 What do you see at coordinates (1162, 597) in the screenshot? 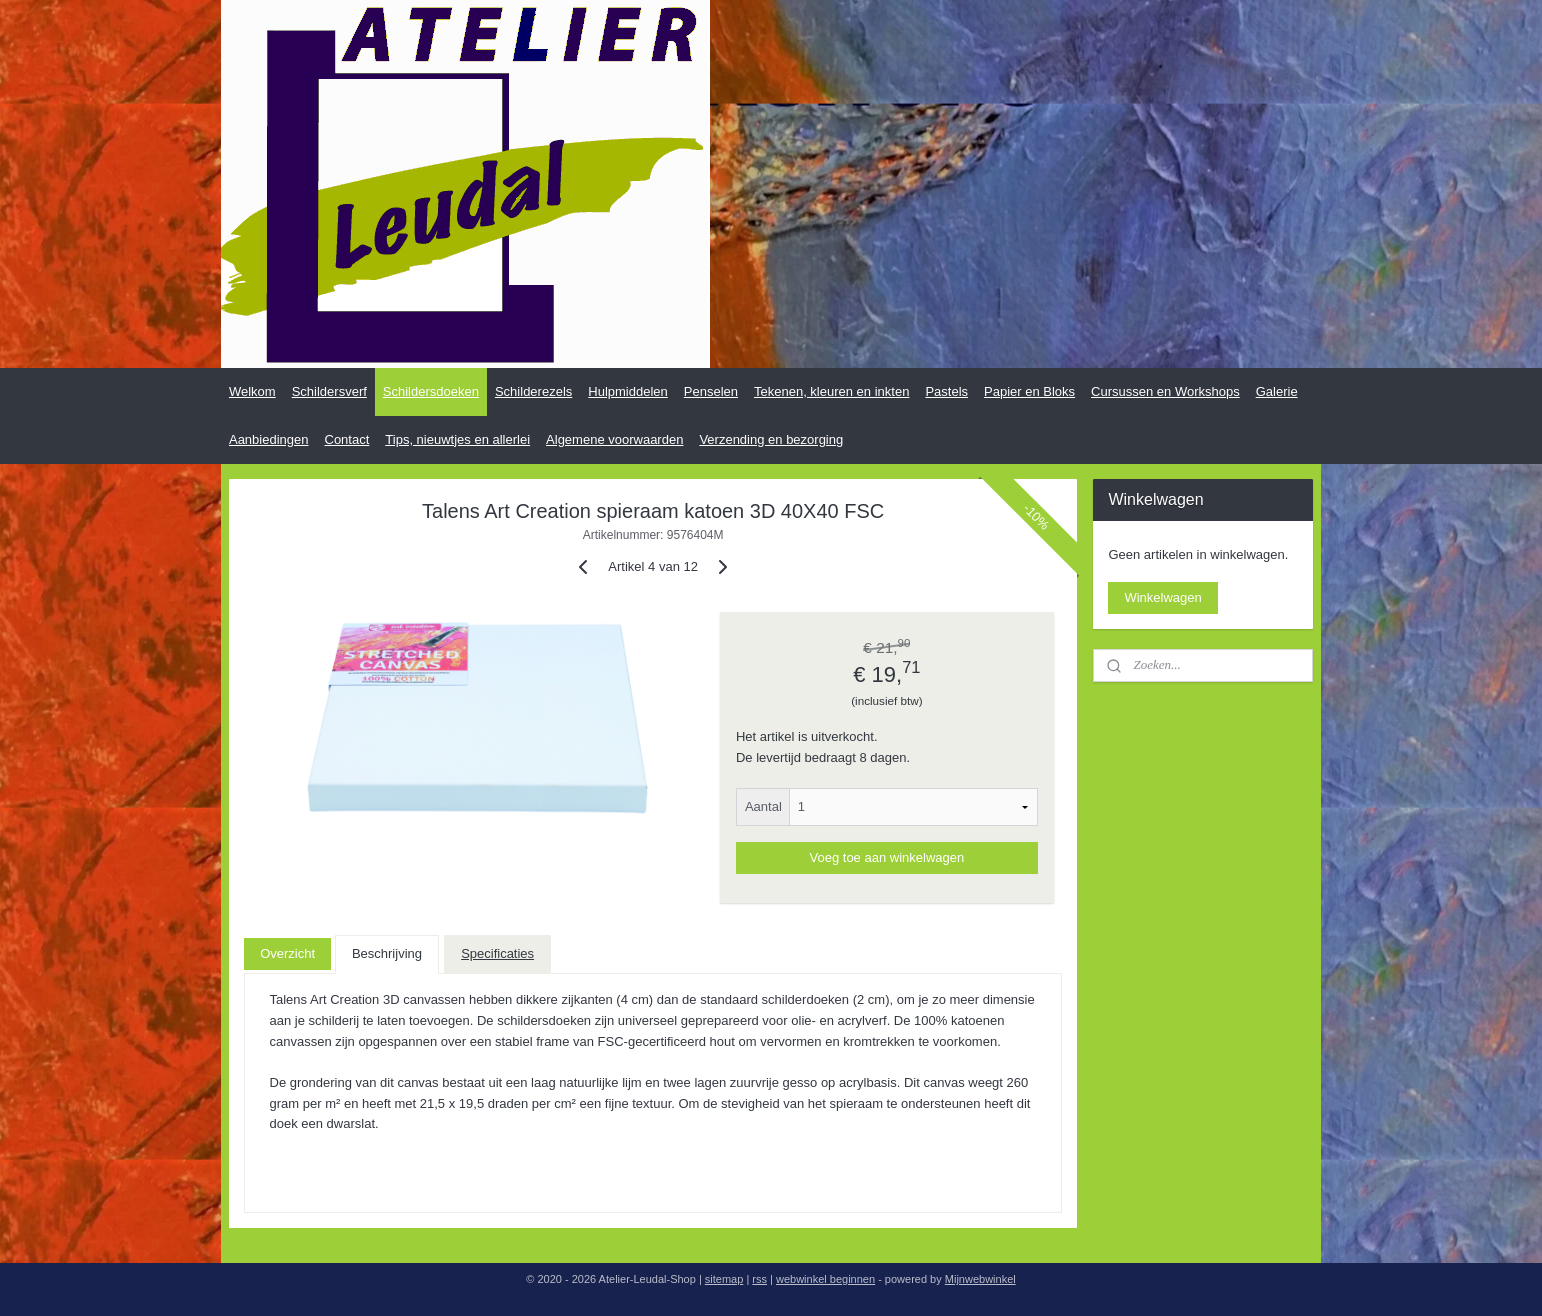
I see `Winkelwagen` at bounding box center [1162, 597].